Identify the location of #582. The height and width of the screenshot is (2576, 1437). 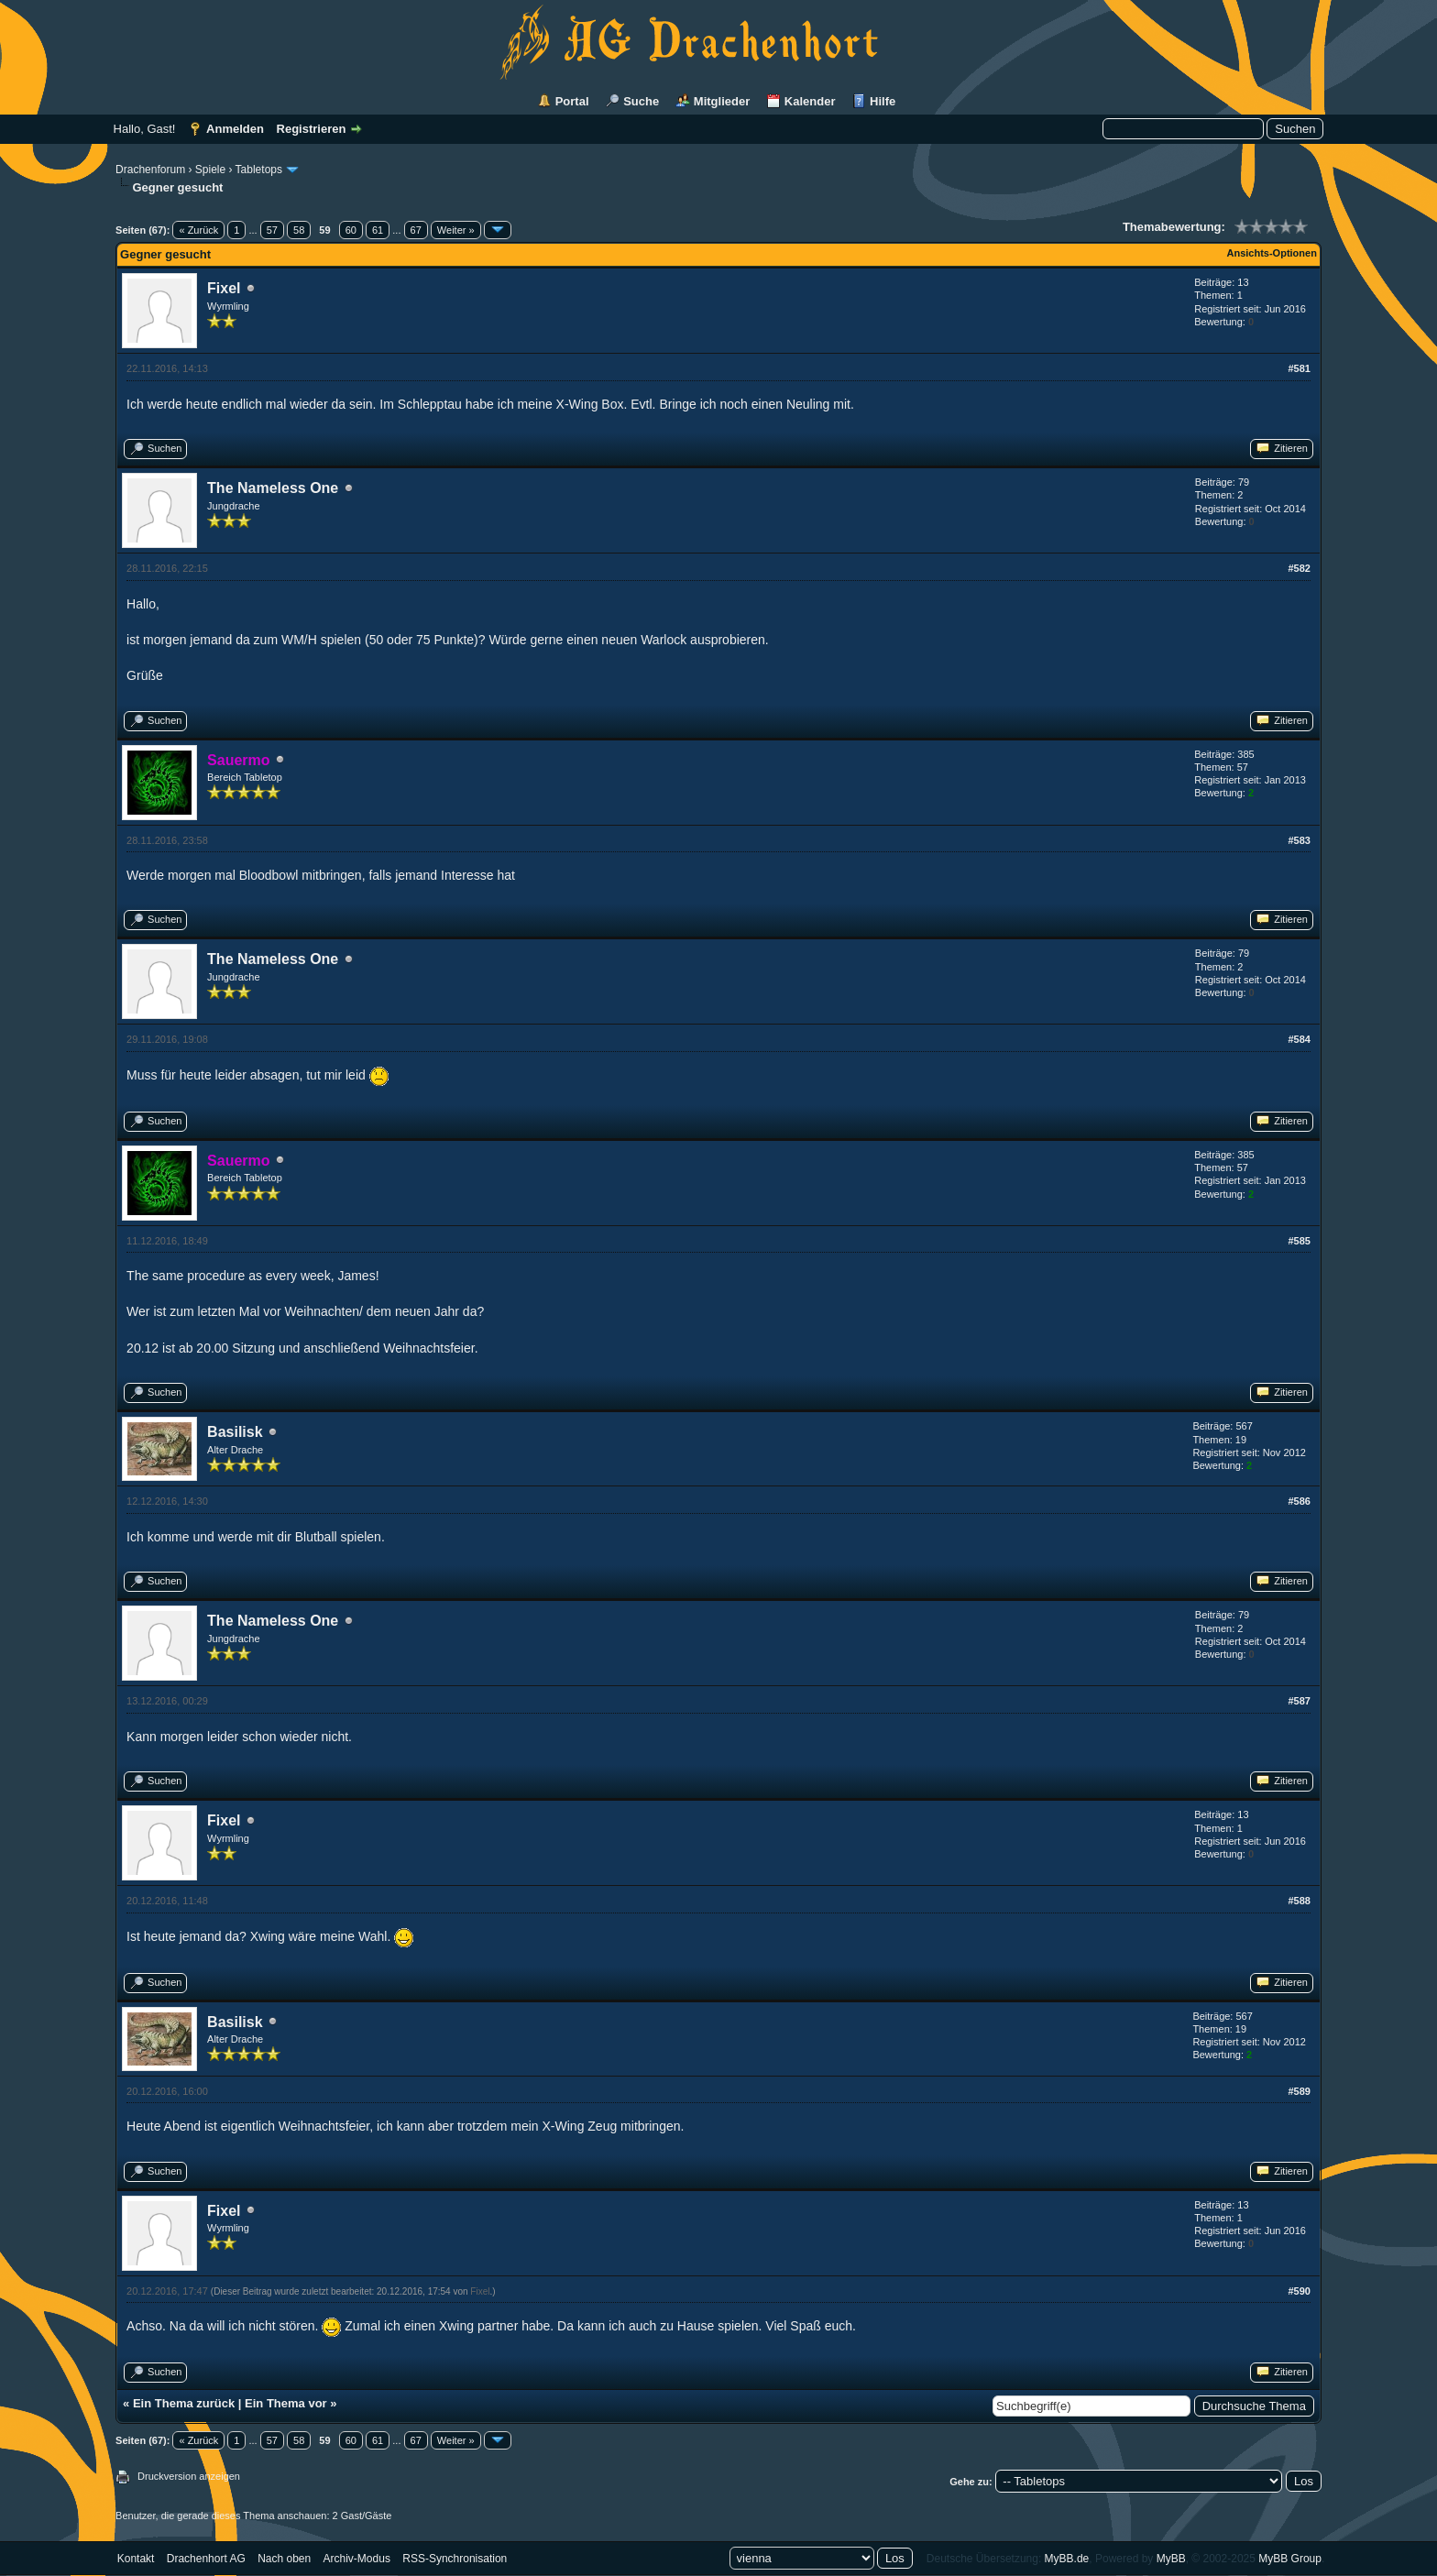
(1299, 568).